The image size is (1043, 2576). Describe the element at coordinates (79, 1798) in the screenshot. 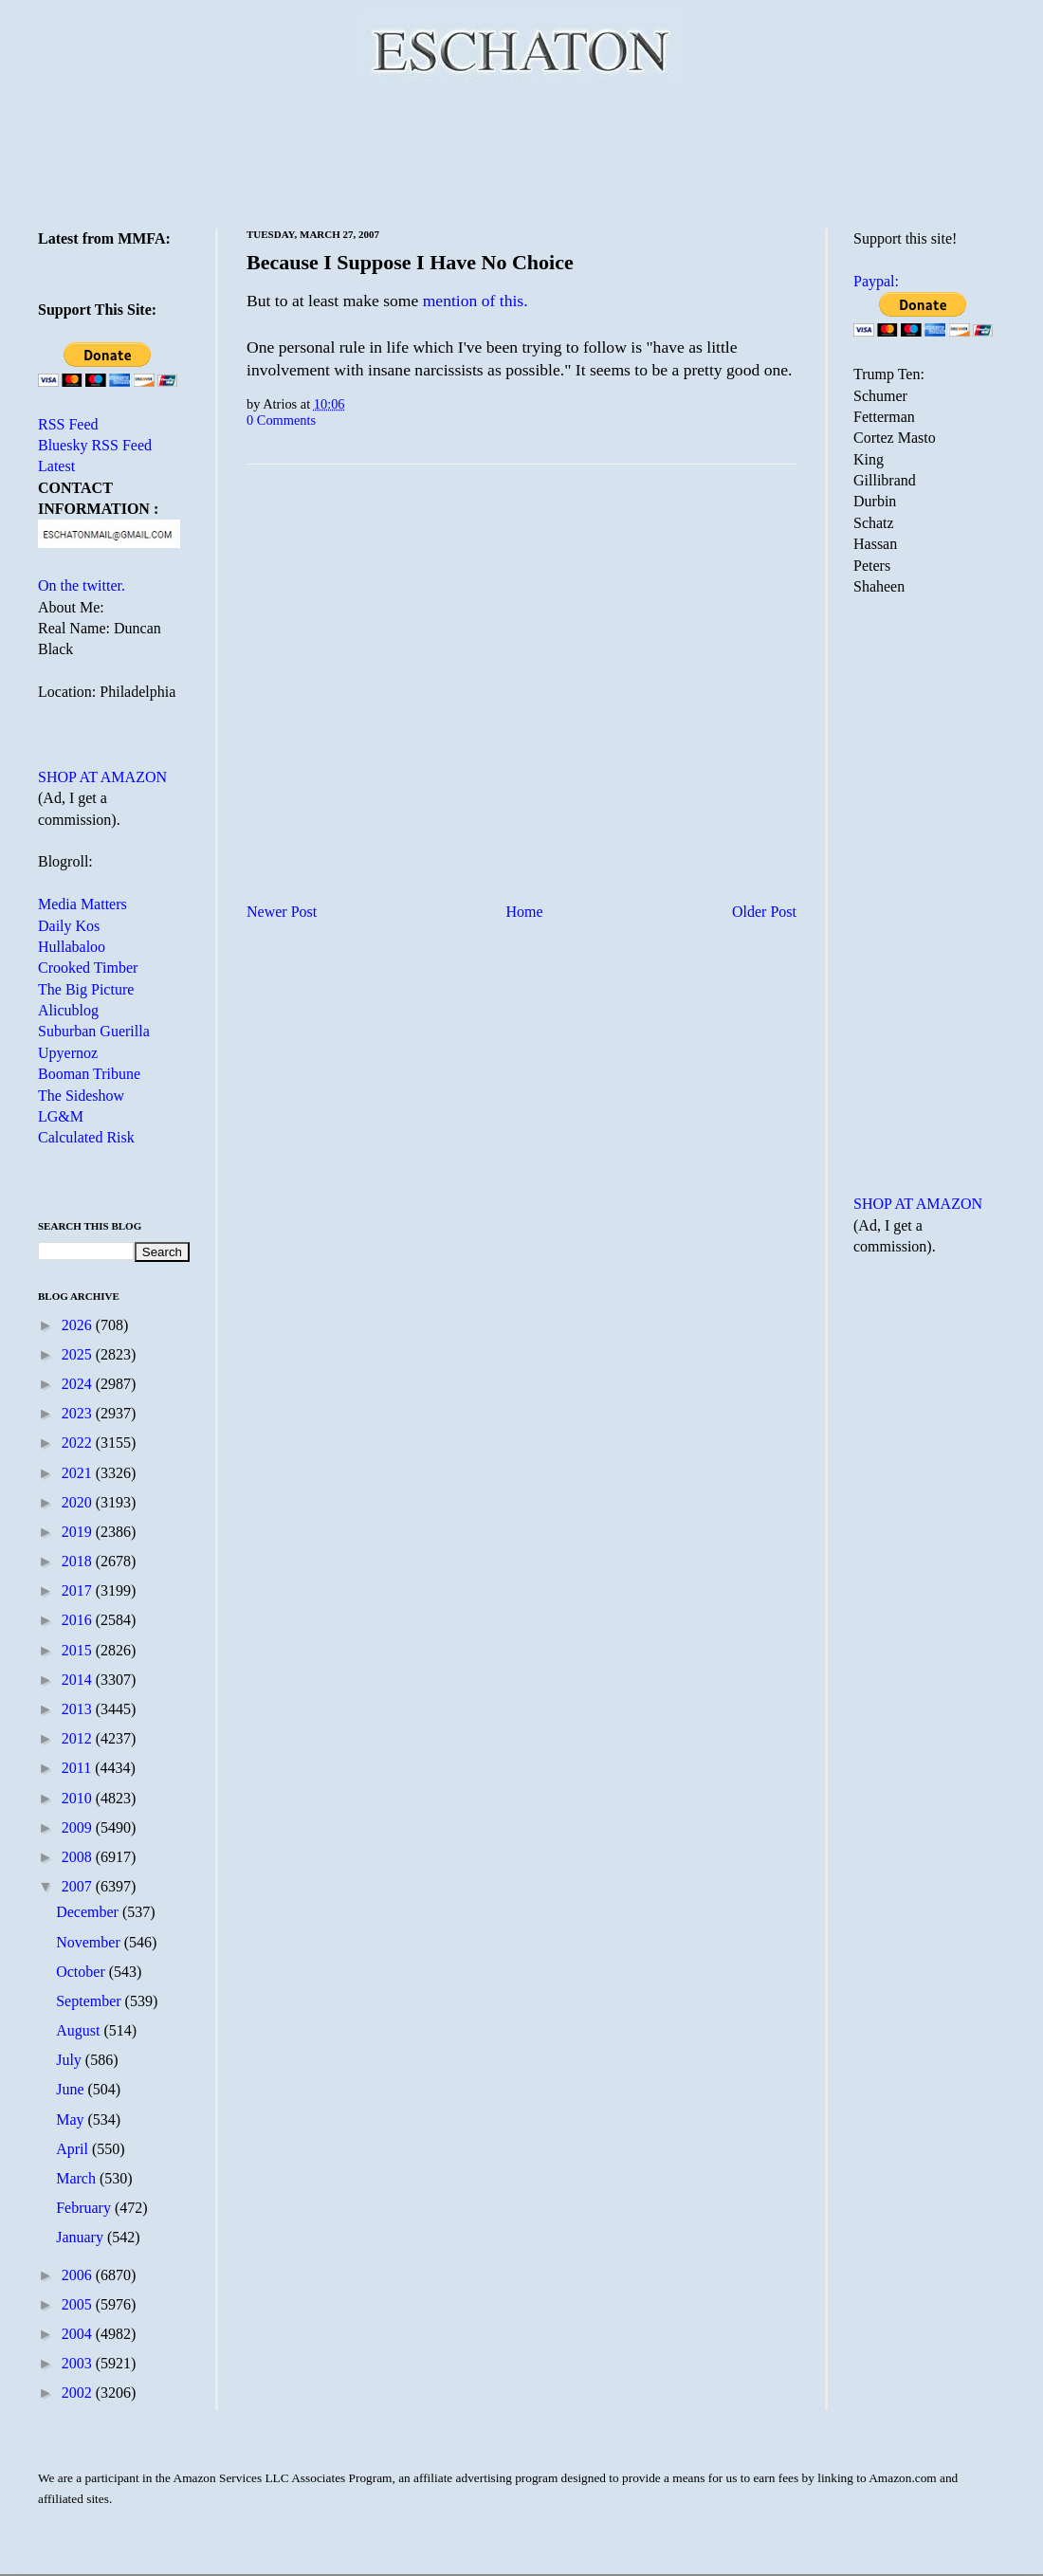

I see `2010` at that location.